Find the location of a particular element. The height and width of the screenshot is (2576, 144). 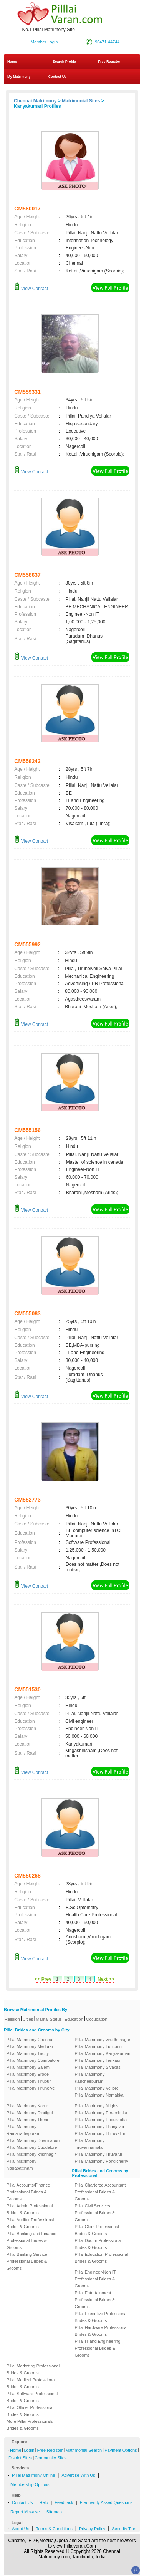

Pillai Matrimony Sivakasi is located at coordinates (98, 2067).